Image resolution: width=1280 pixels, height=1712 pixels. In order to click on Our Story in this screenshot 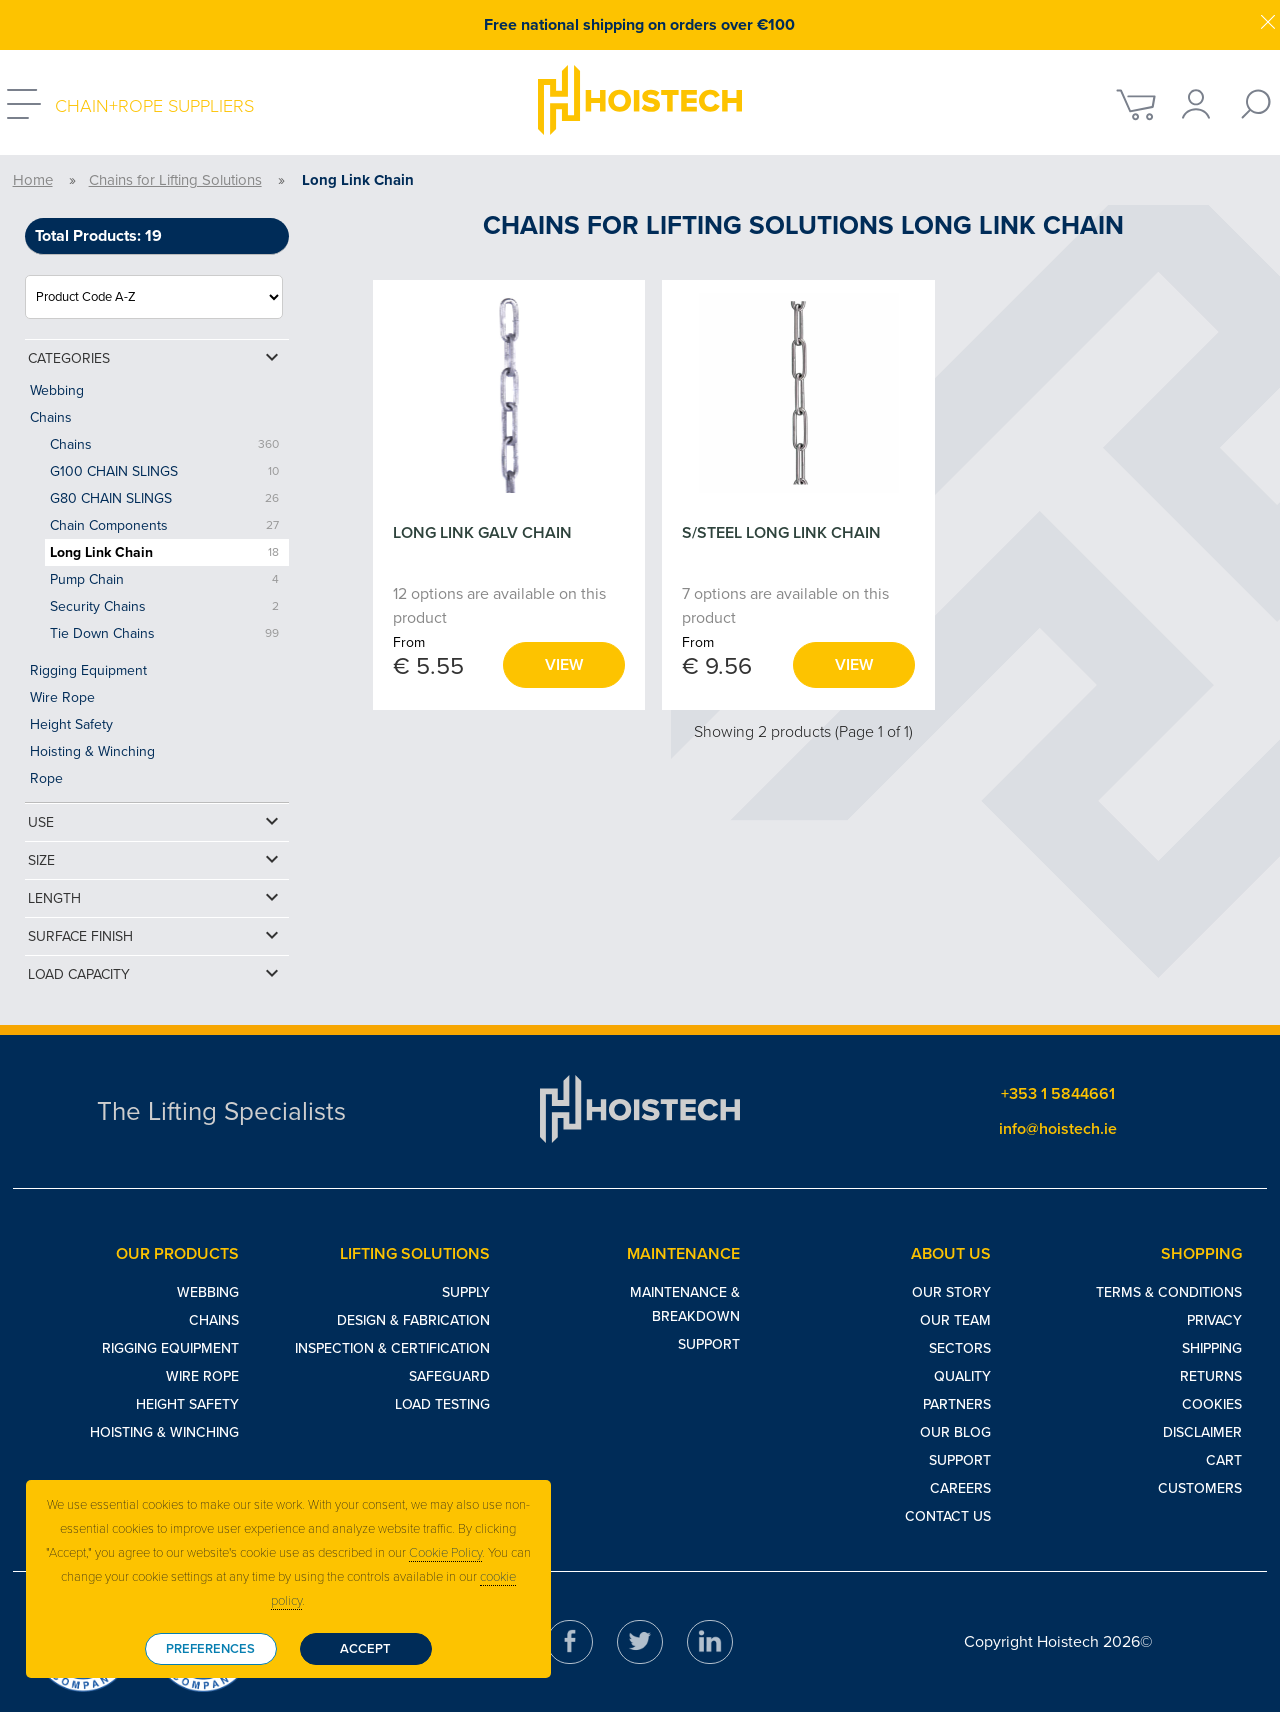, I will do `click(951, 1292)`.